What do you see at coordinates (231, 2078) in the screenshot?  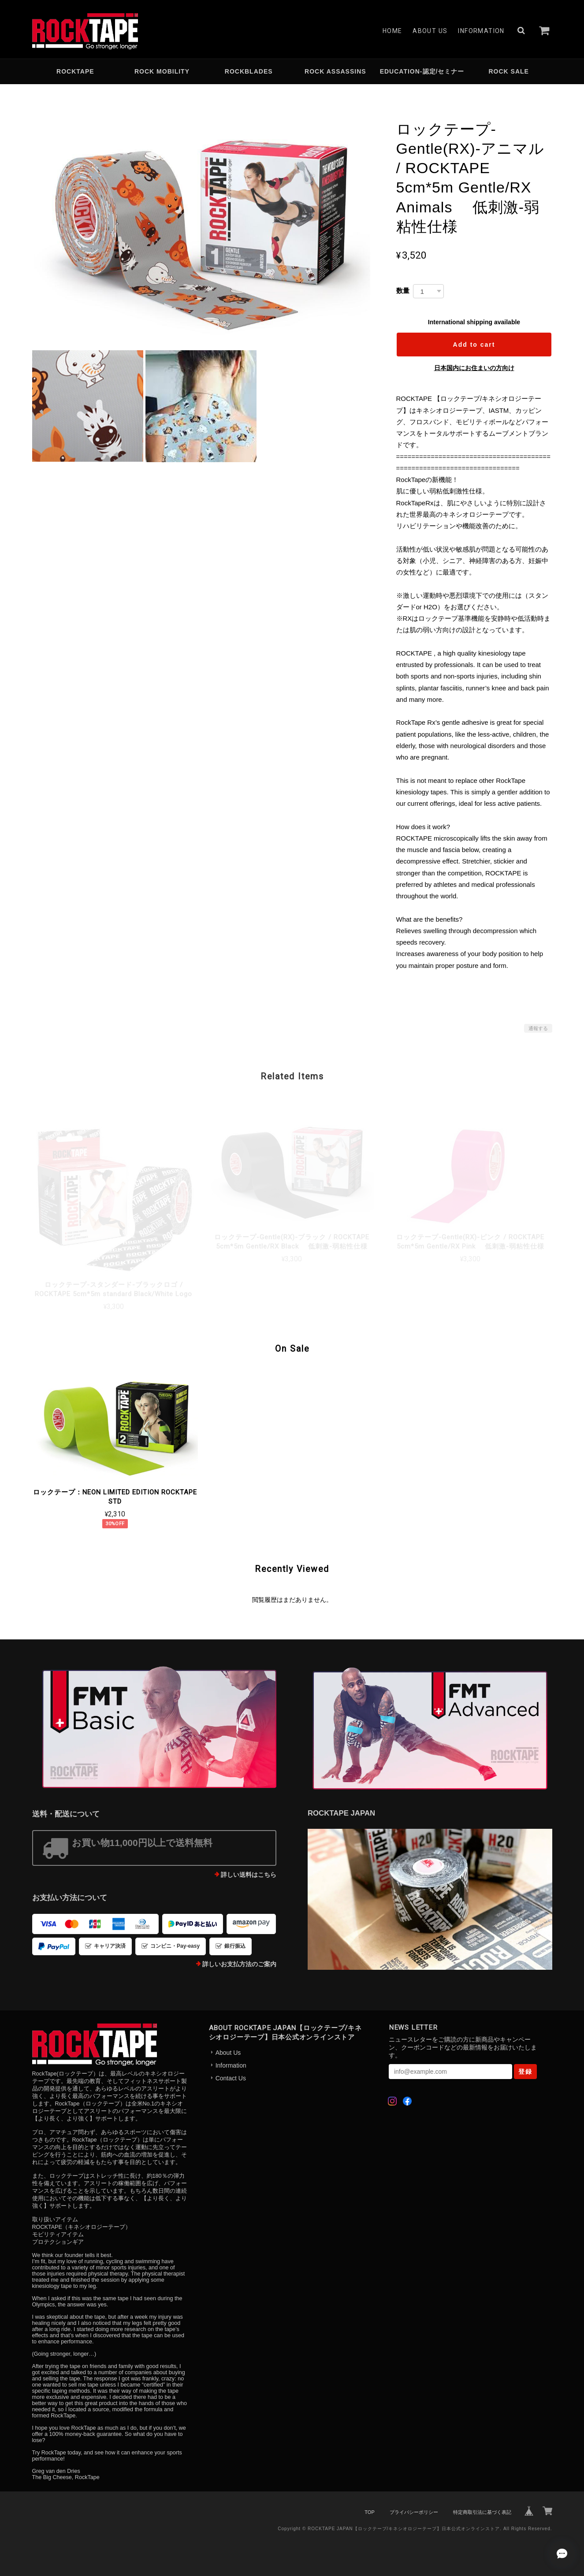 I see `Contact Us` at bounding box center [231, 2078].